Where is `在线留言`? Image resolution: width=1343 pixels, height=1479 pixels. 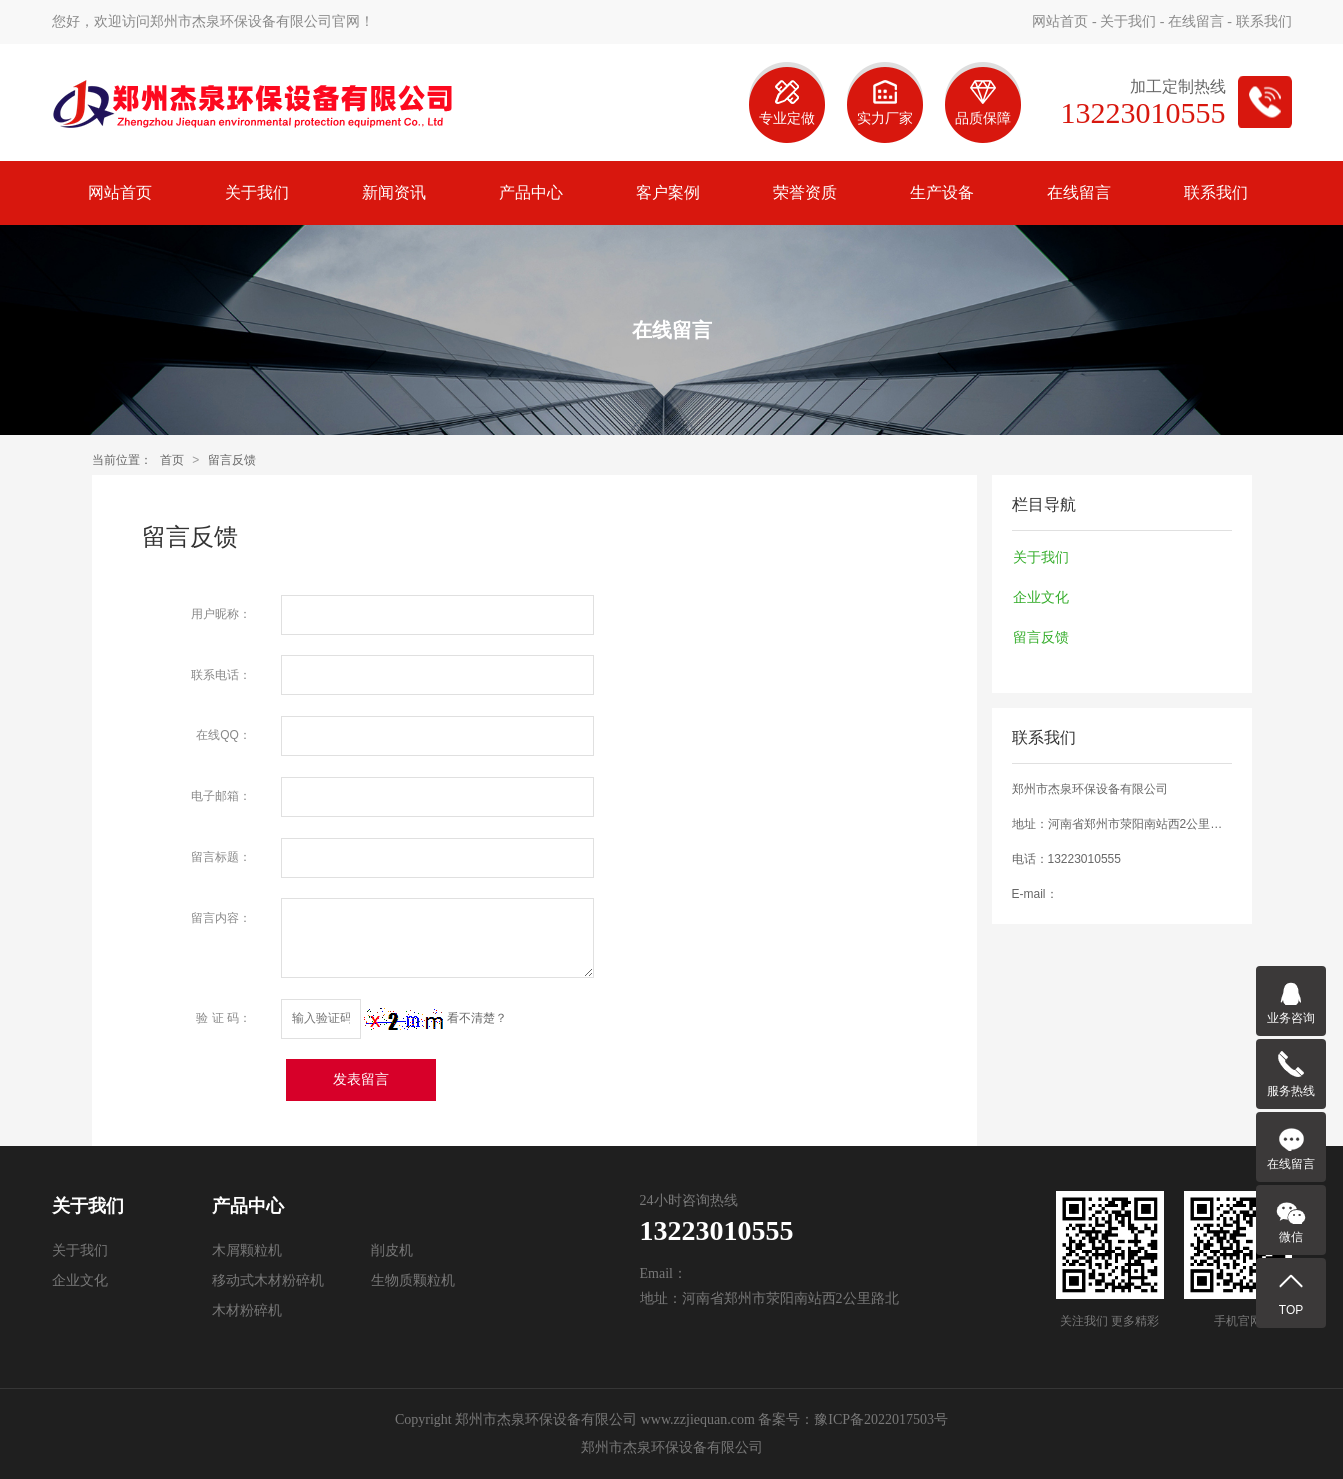
在线留言 is located at coordinates (1196, 21).